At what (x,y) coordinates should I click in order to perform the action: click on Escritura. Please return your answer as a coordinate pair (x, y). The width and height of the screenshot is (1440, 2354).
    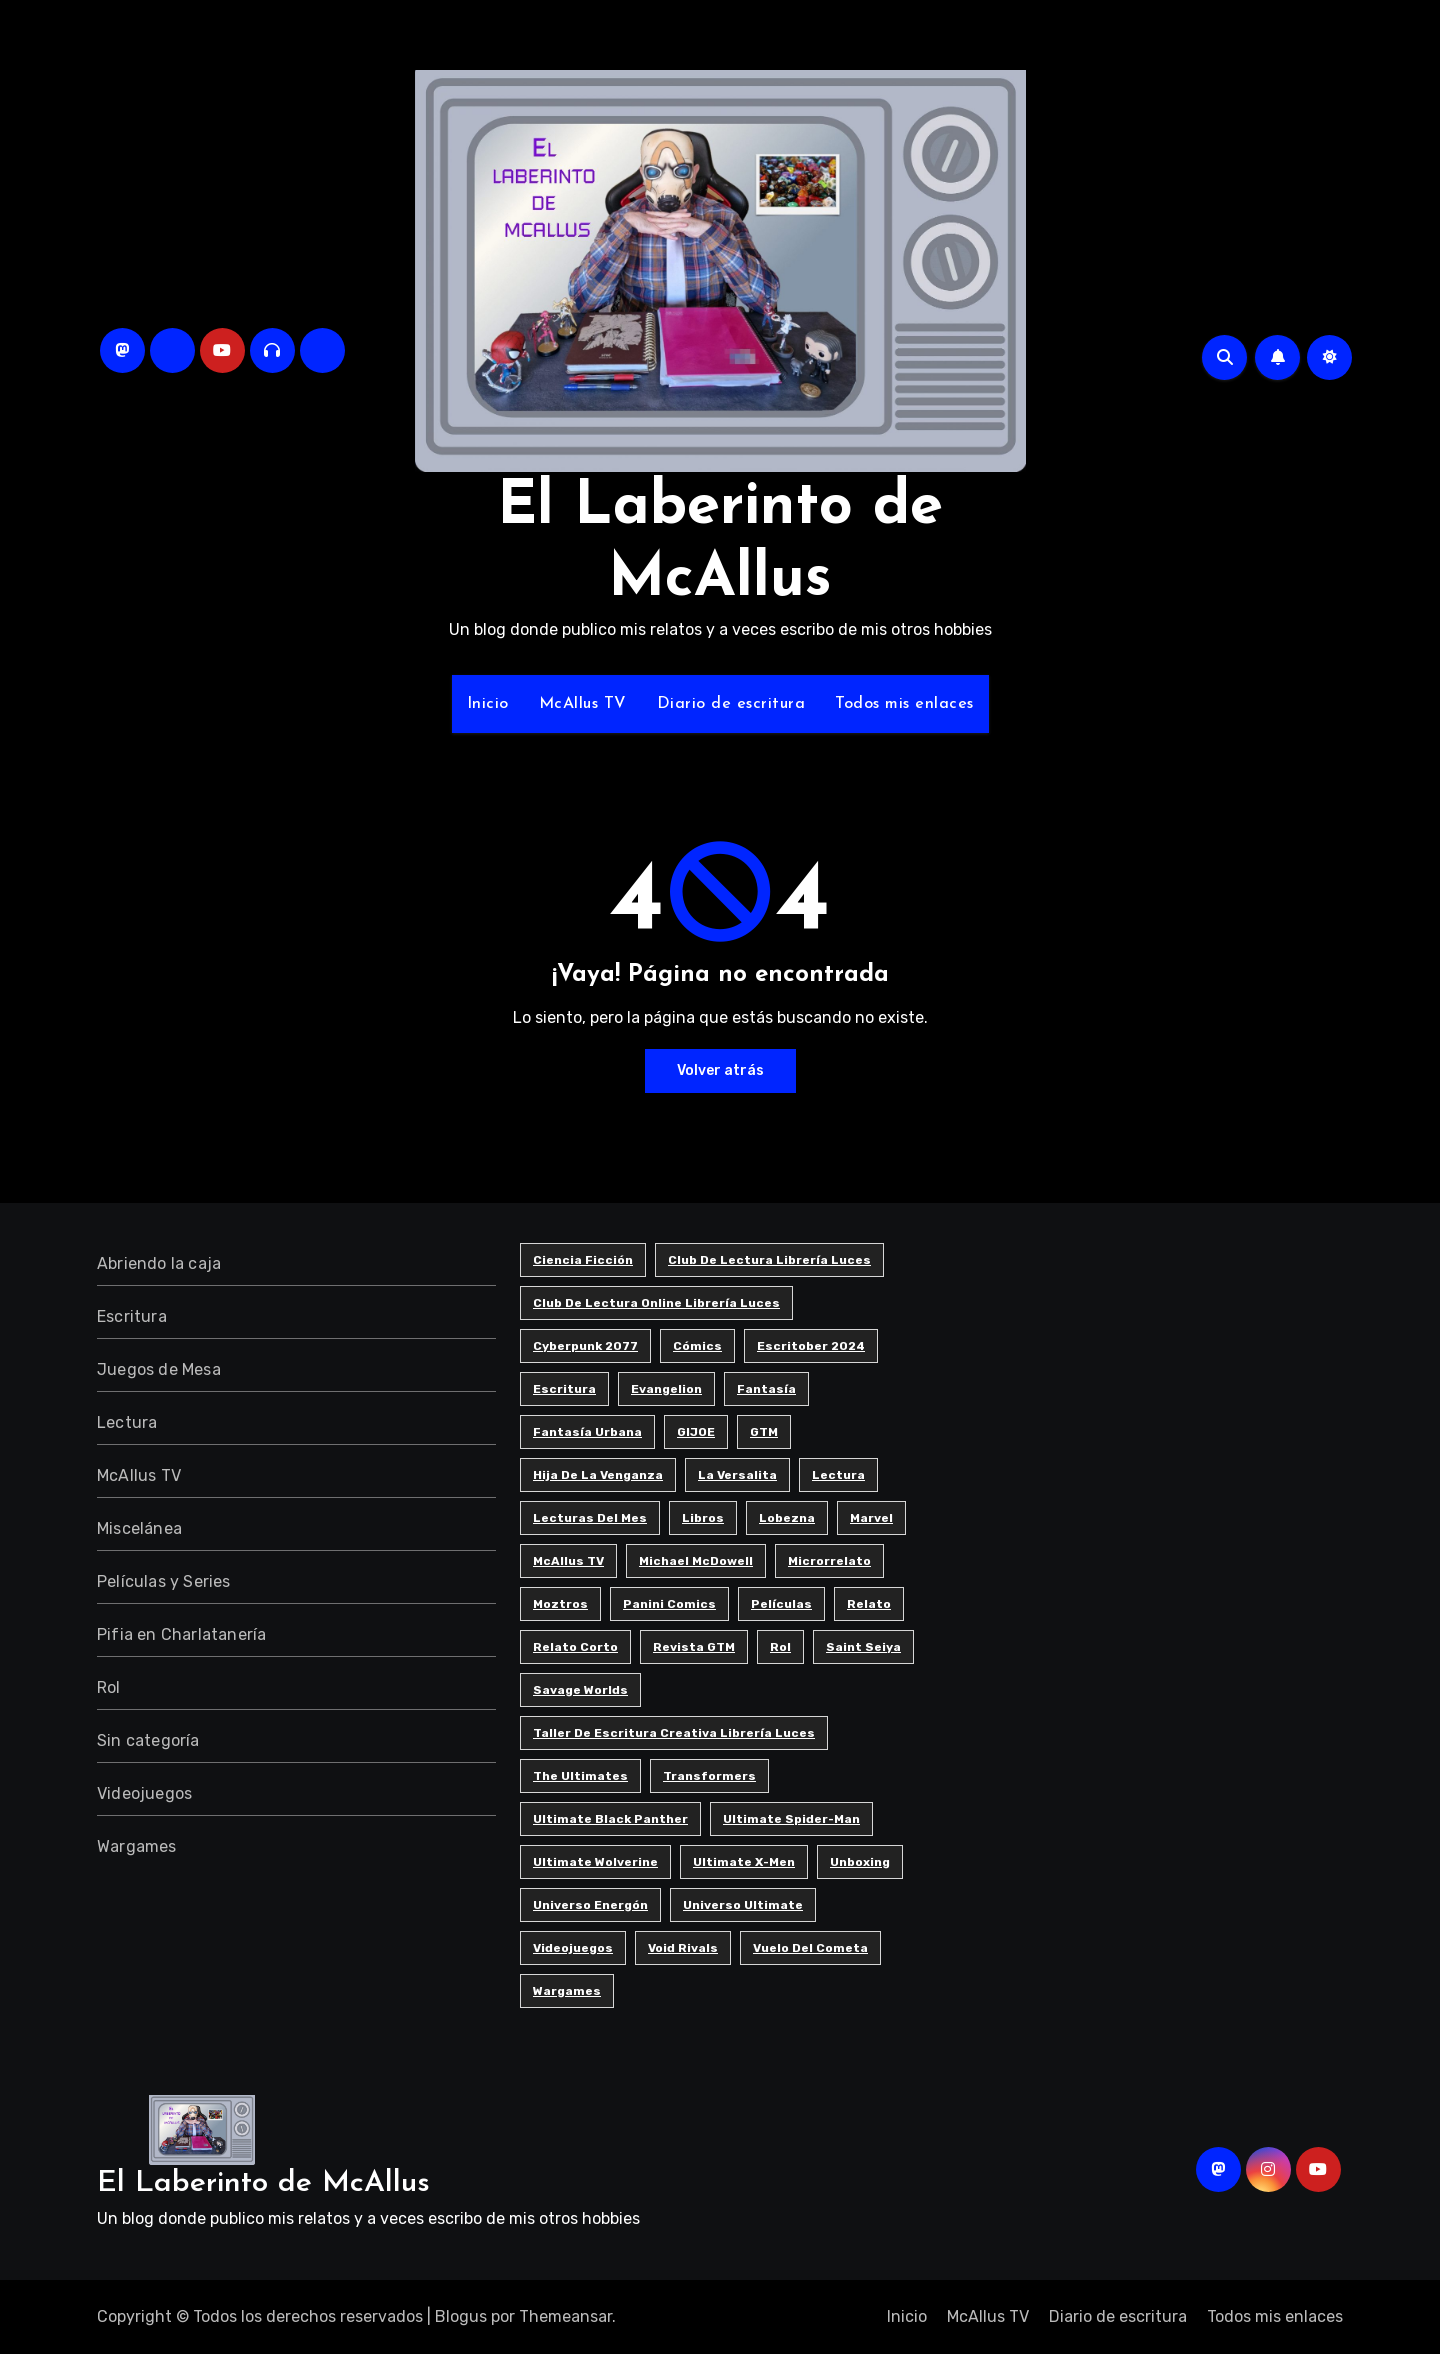
    Looking at the image, I should click on (132, 1316).